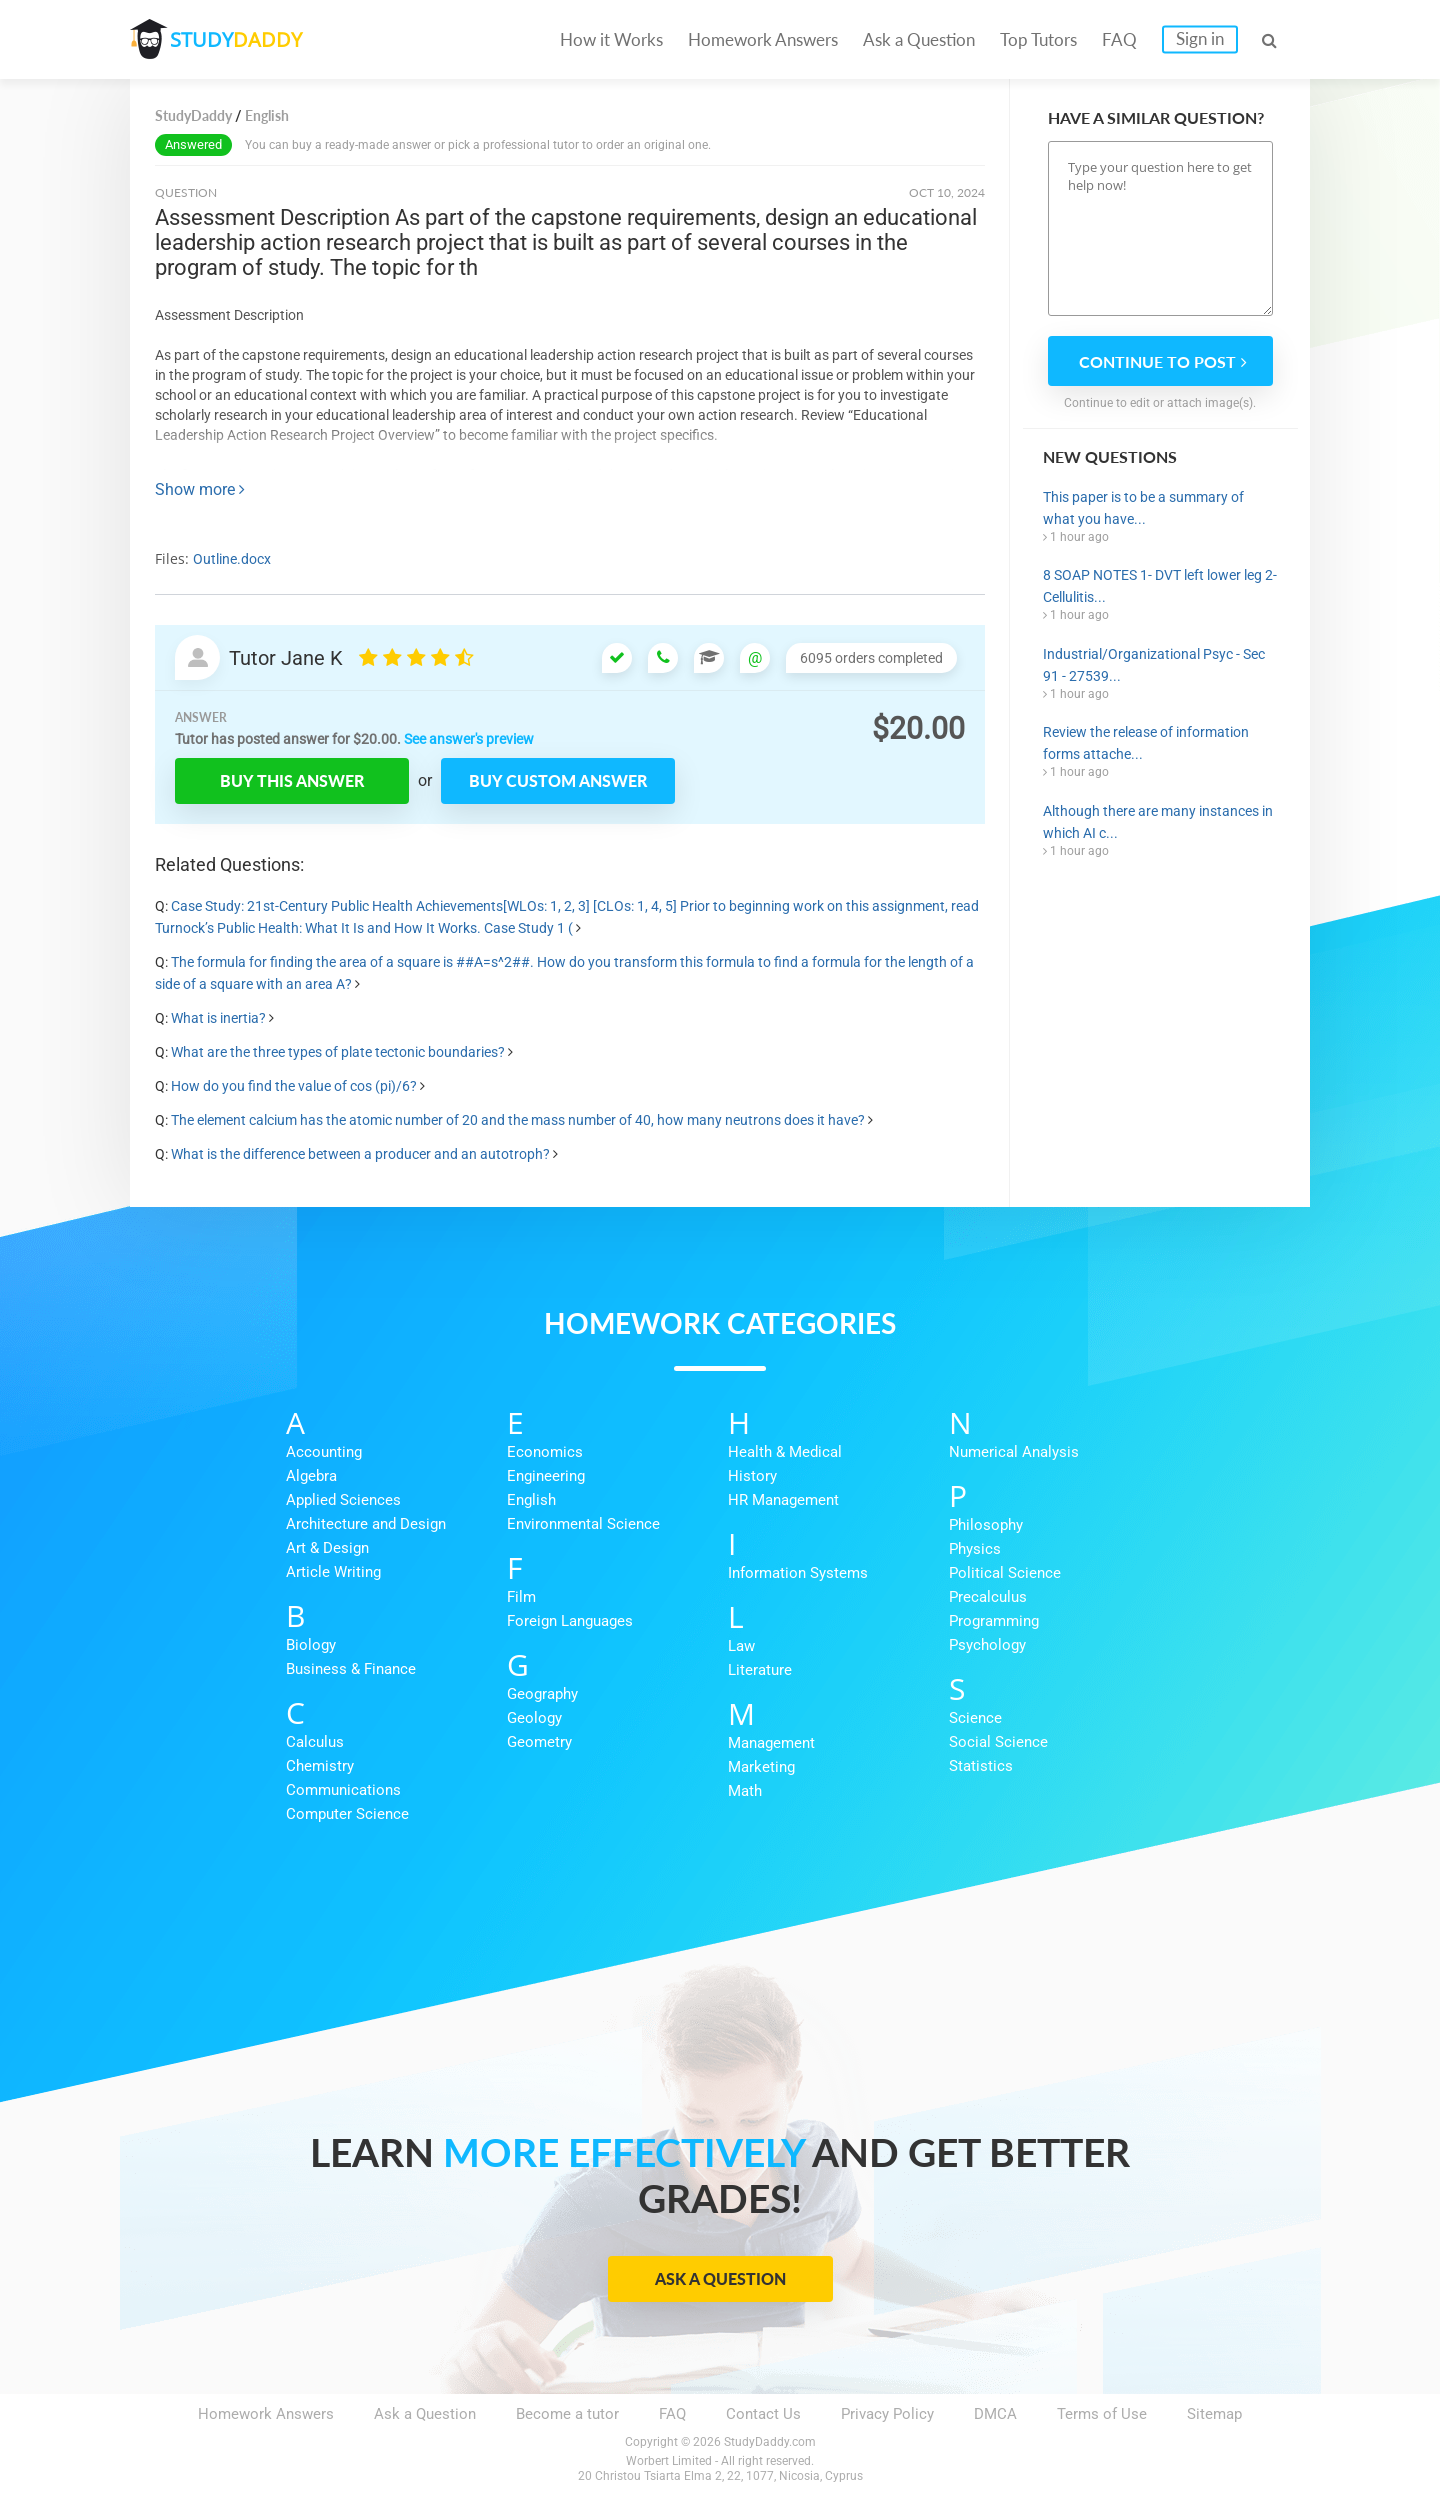  Describe the element at coordinates (236, 39) in the screenshot. I see `STUDY` at that location.